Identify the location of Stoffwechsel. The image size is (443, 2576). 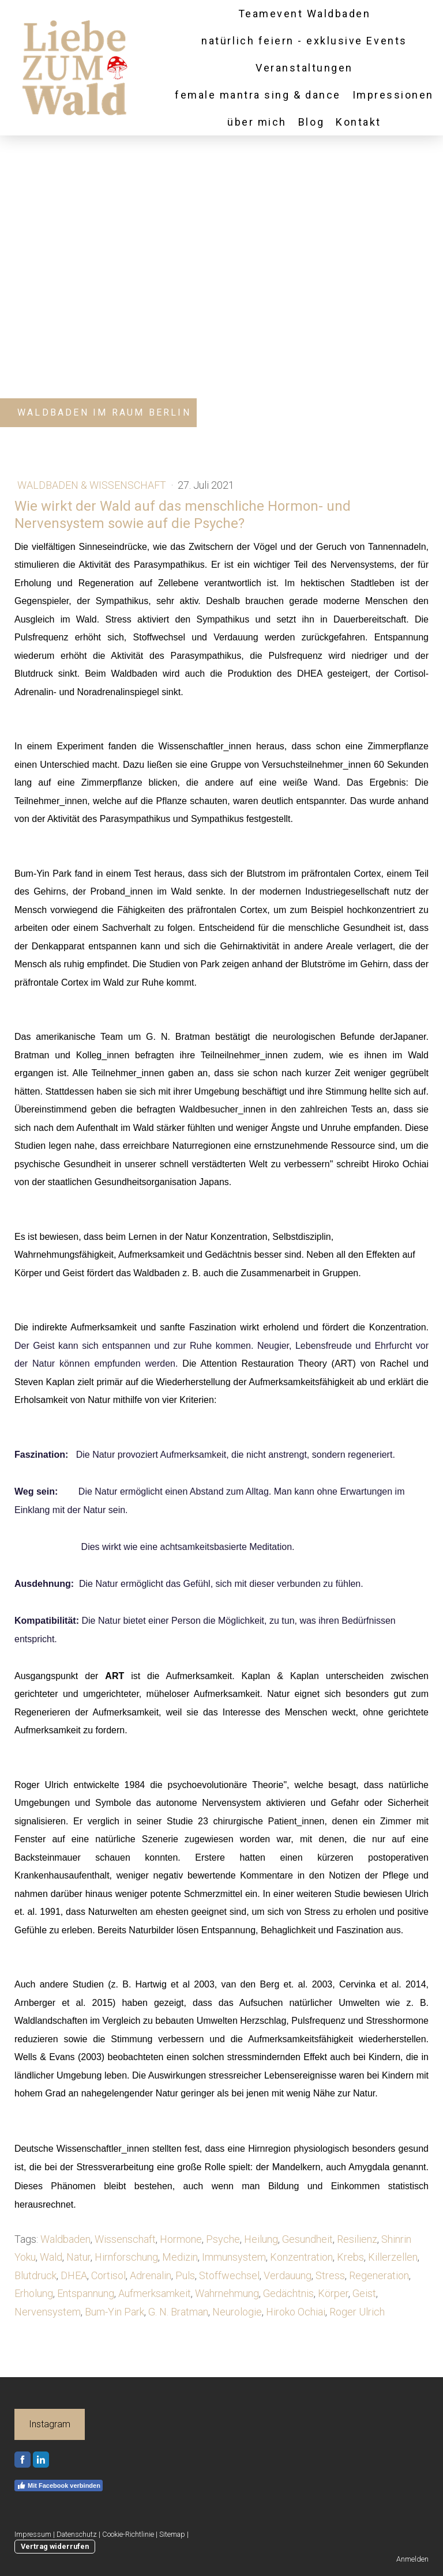
(229, 2275).